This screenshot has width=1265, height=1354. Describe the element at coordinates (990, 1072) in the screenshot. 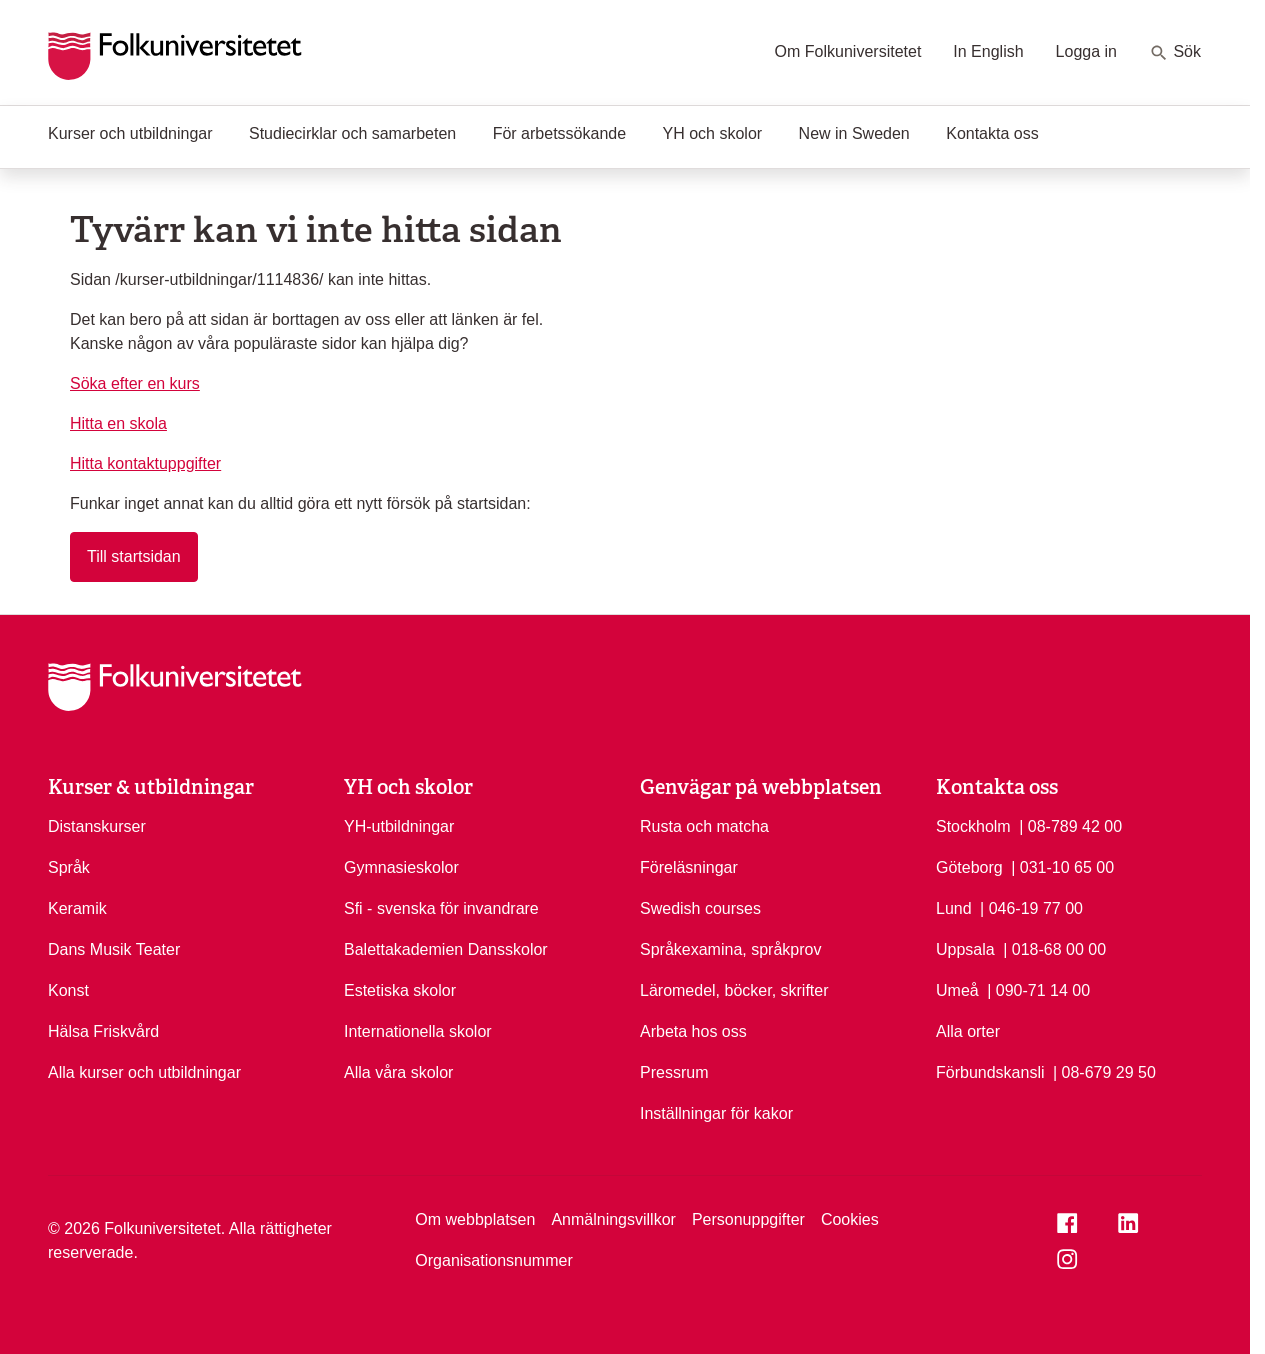

I see `Förbundskansli` at that location.